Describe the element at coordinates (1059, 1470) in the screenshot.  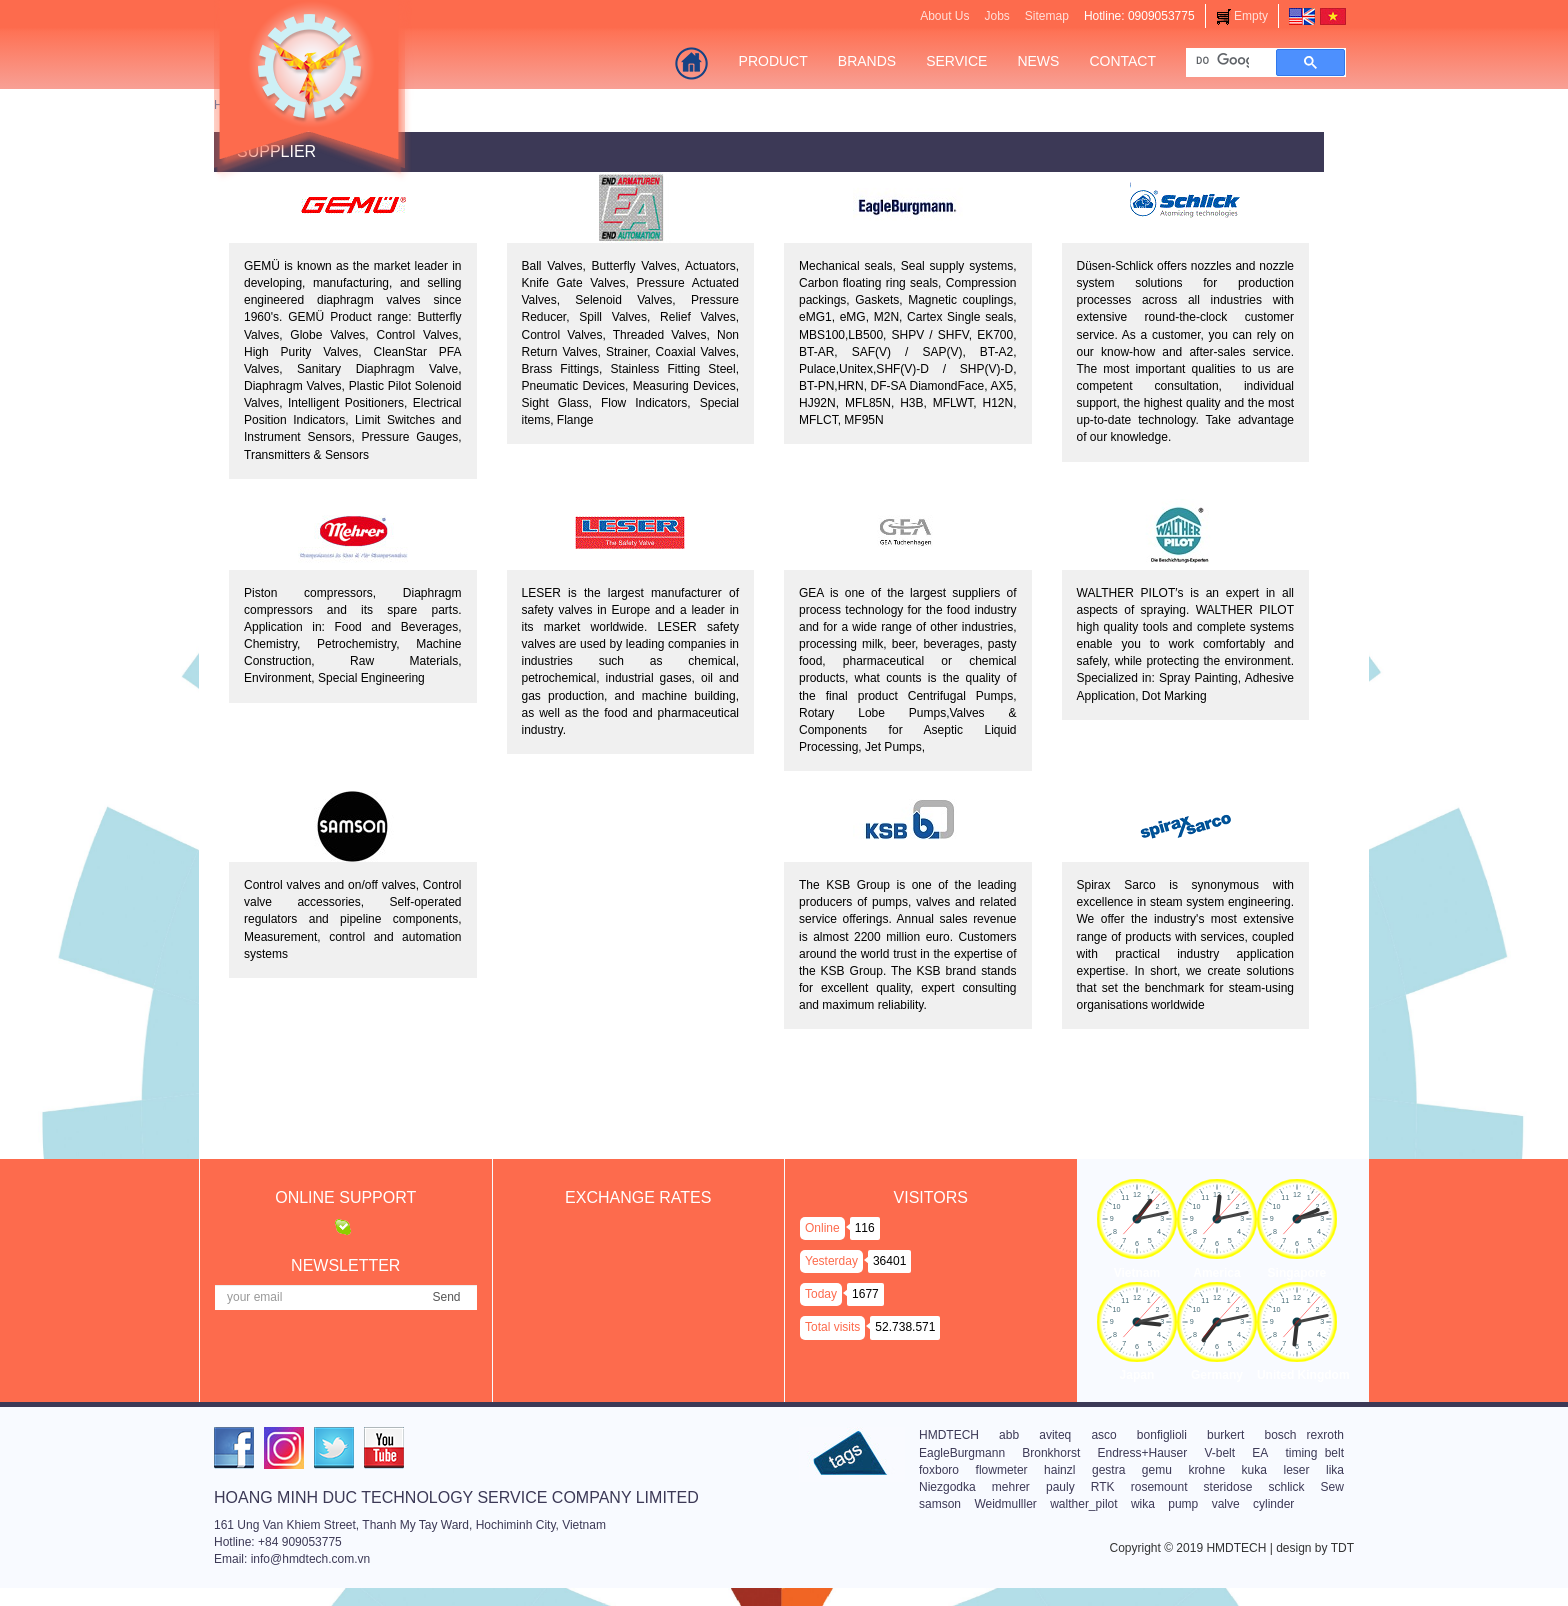
I see `hainzl` at that location.